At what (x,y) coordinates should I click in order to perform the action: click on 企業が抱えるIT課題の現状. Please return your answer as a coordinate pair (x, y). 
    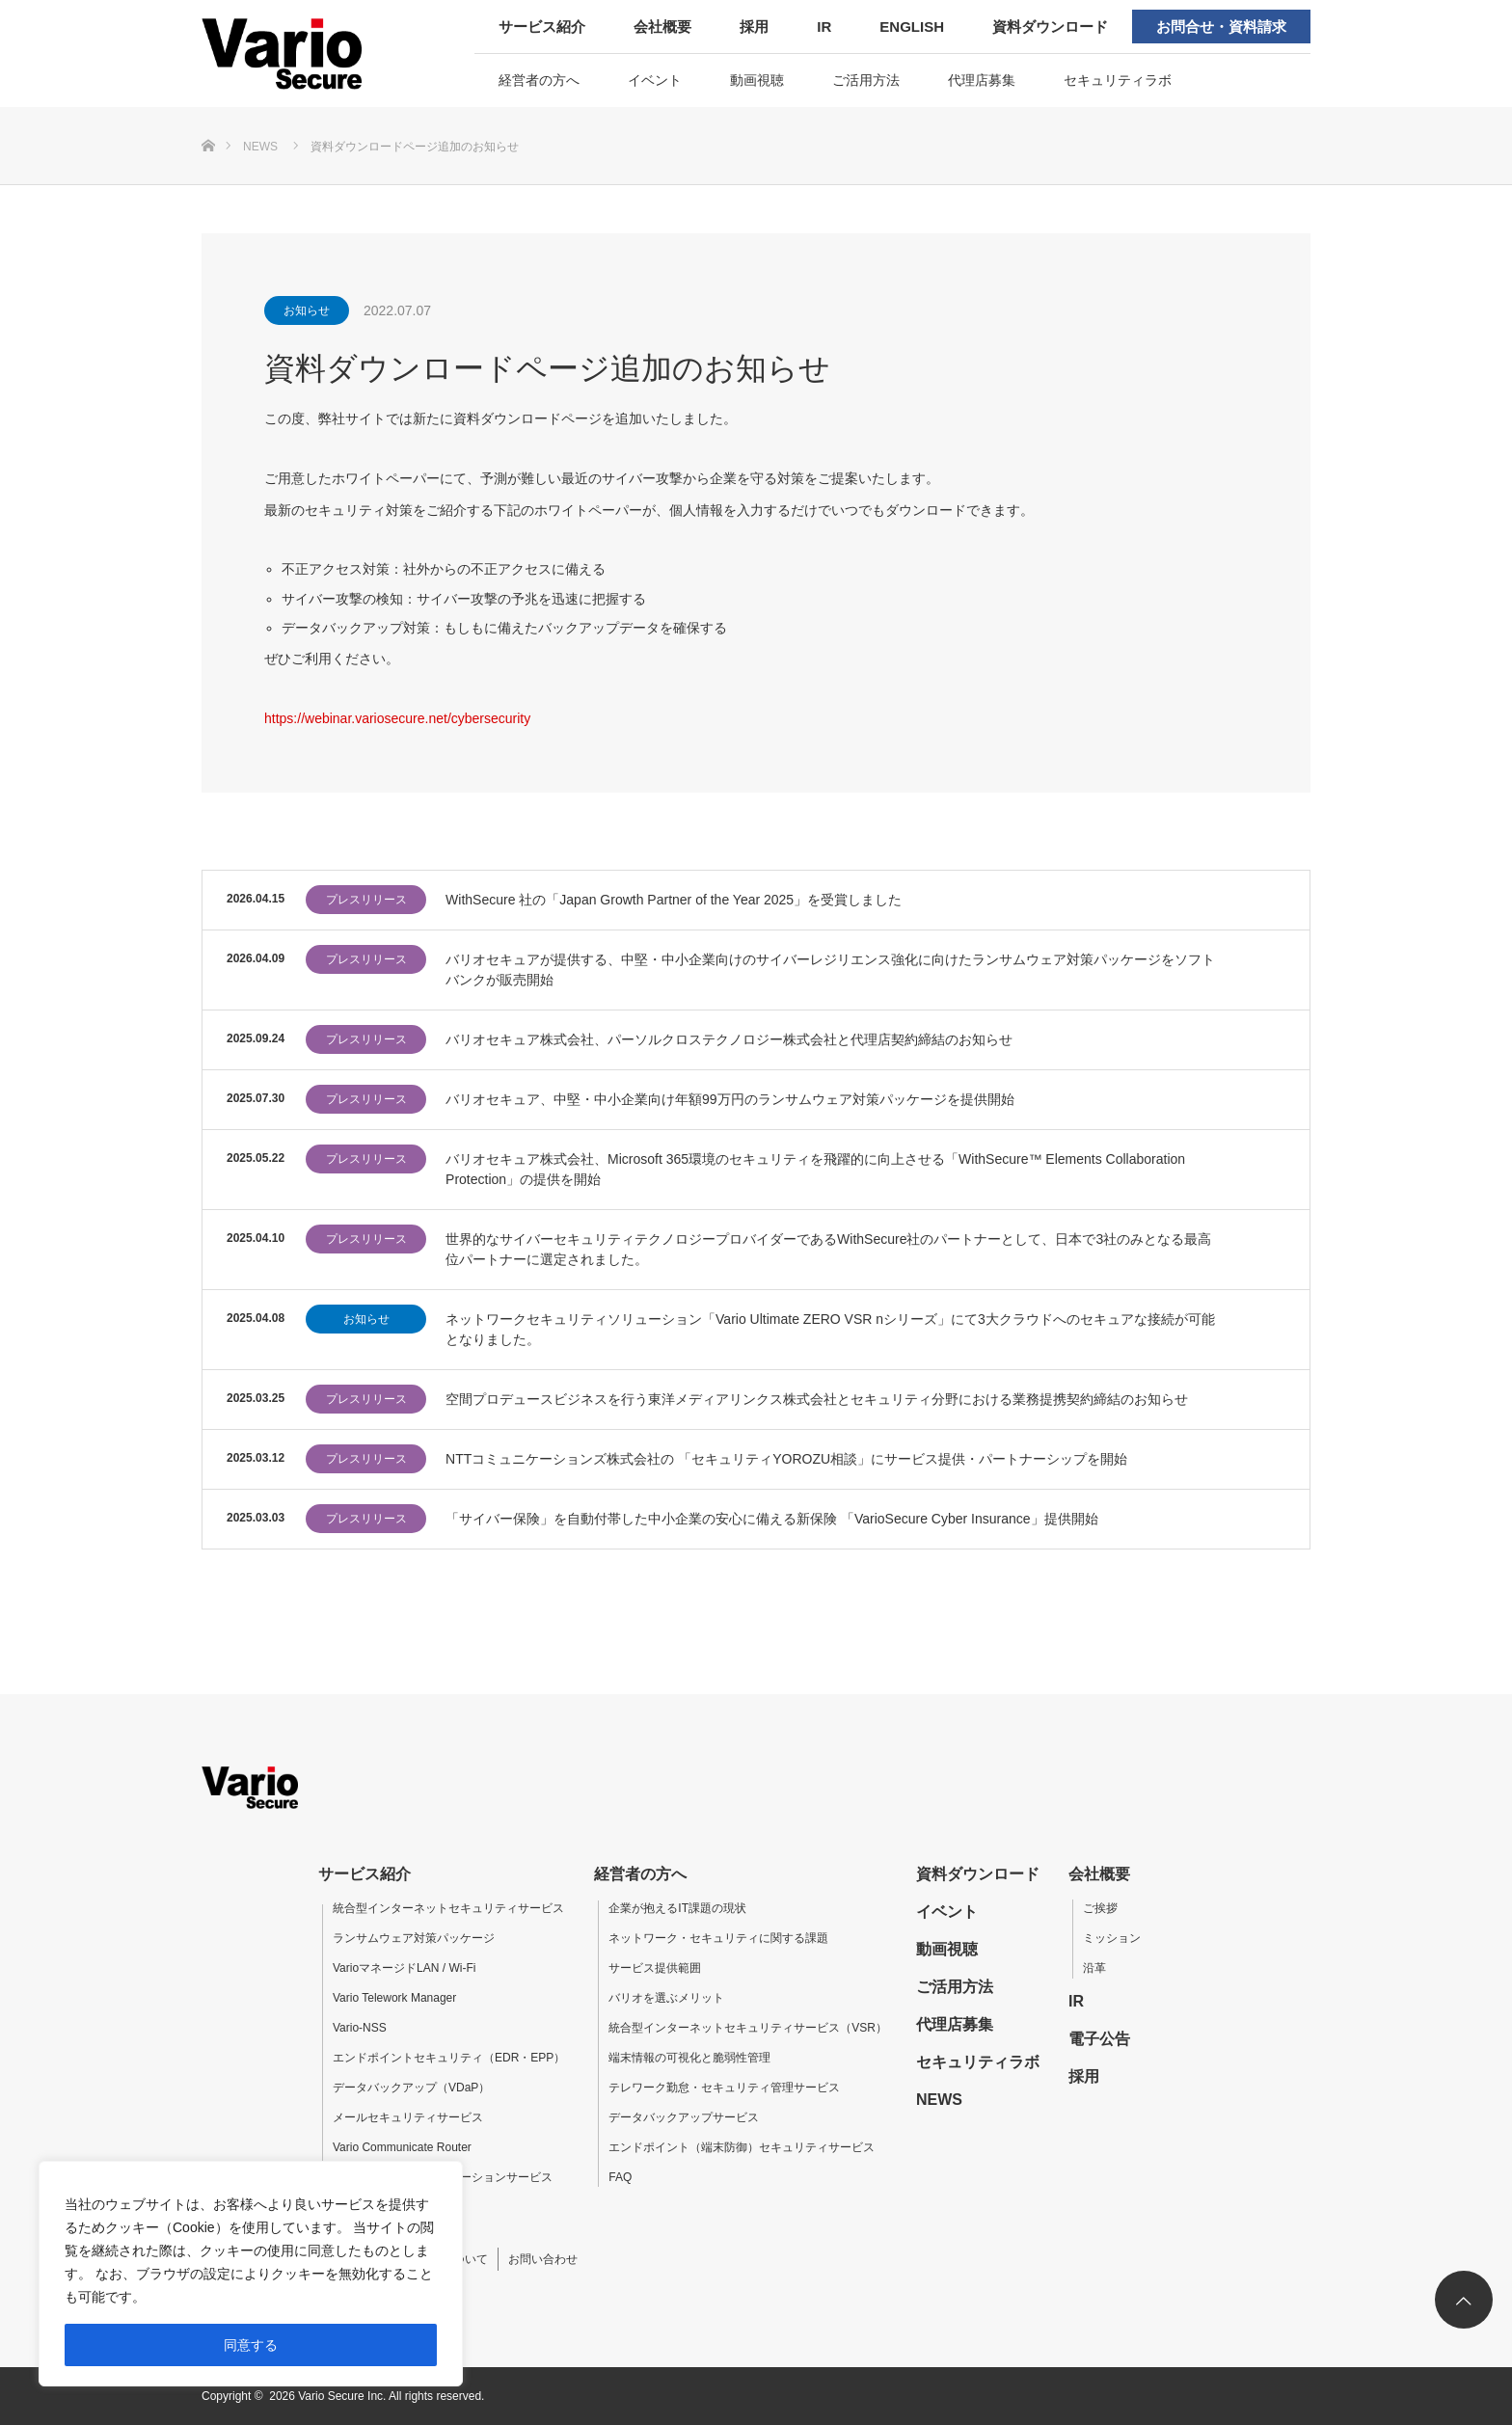
    Looking at the image, I should click on (677, 1908).